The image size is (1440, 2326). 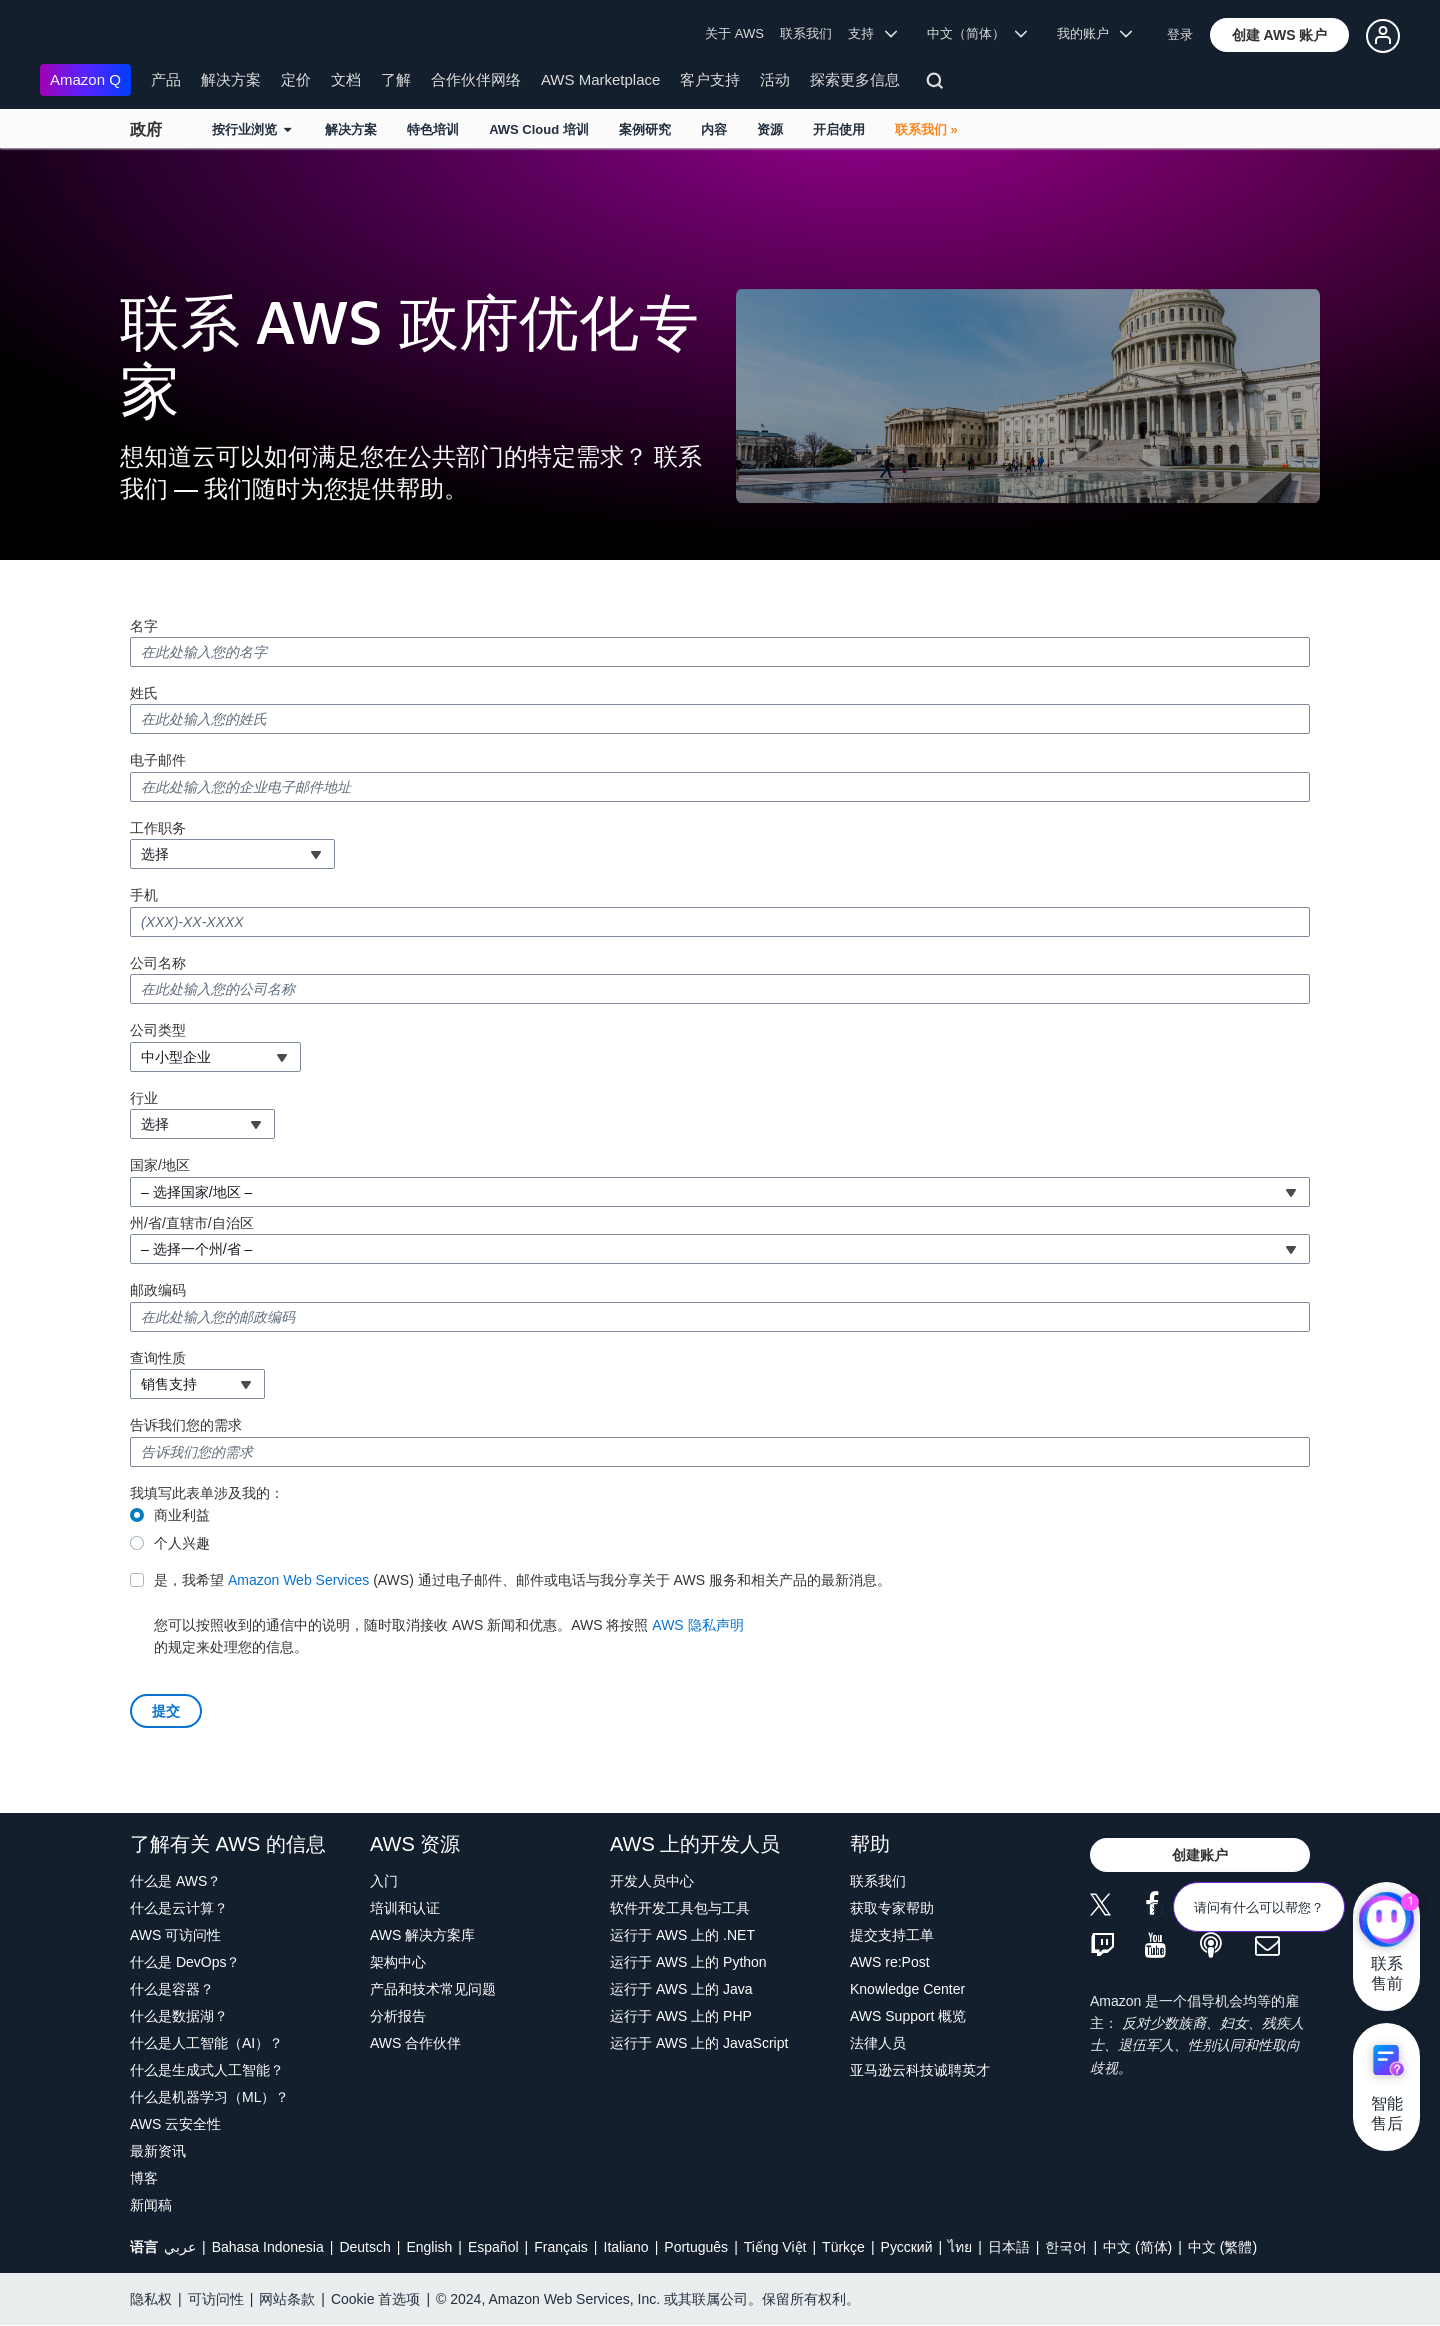 What do you see at coordinates (268, 2247) in the screenshot?
I see `Bahasa Indonesia` at bounding box center [268, 2247].